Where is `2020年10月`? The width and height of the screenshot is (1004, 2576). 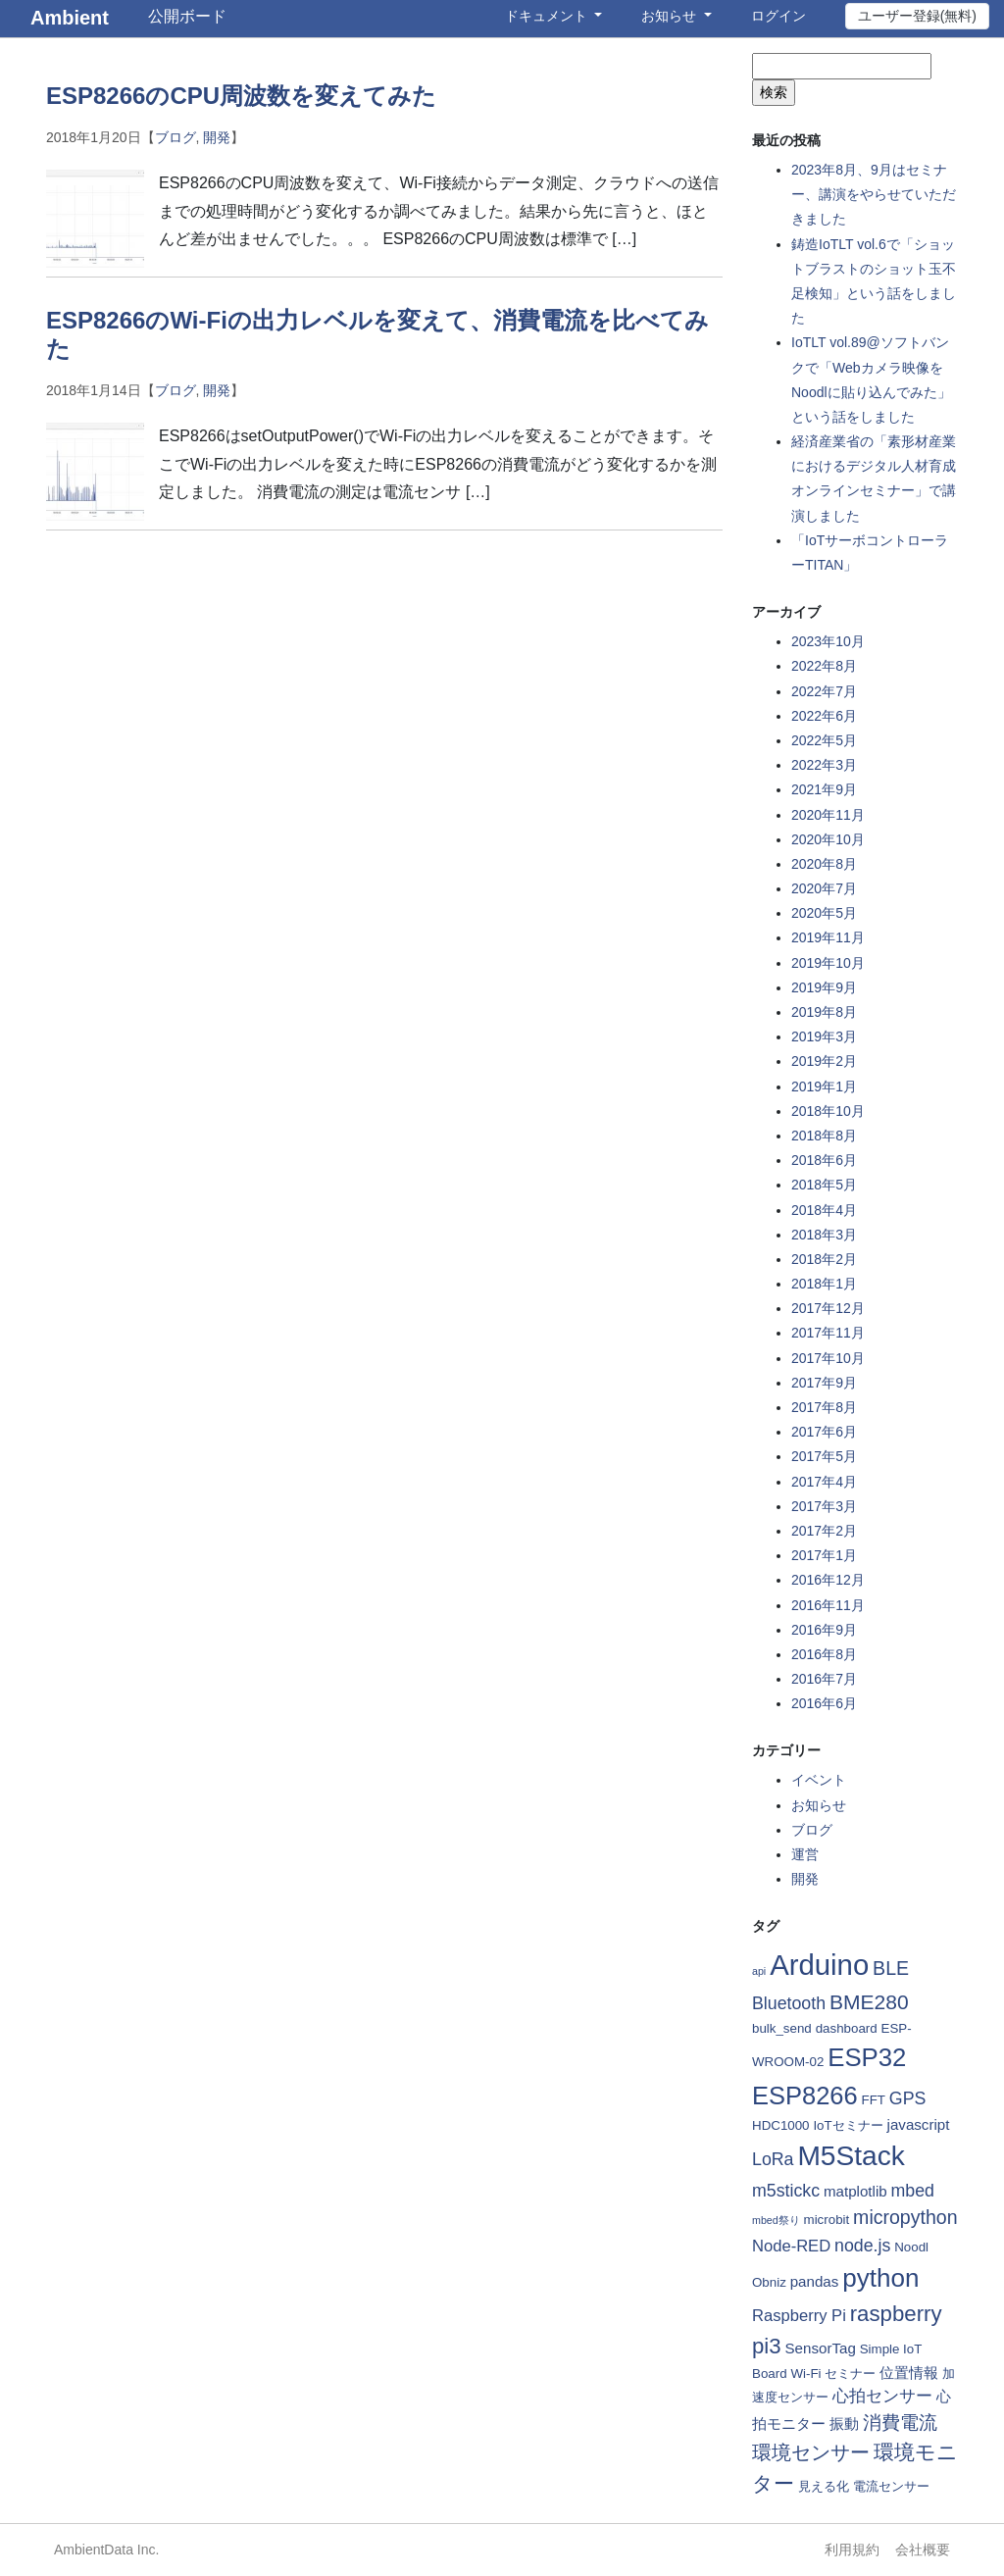
2020年10月 is located at coordinates (828, 839).